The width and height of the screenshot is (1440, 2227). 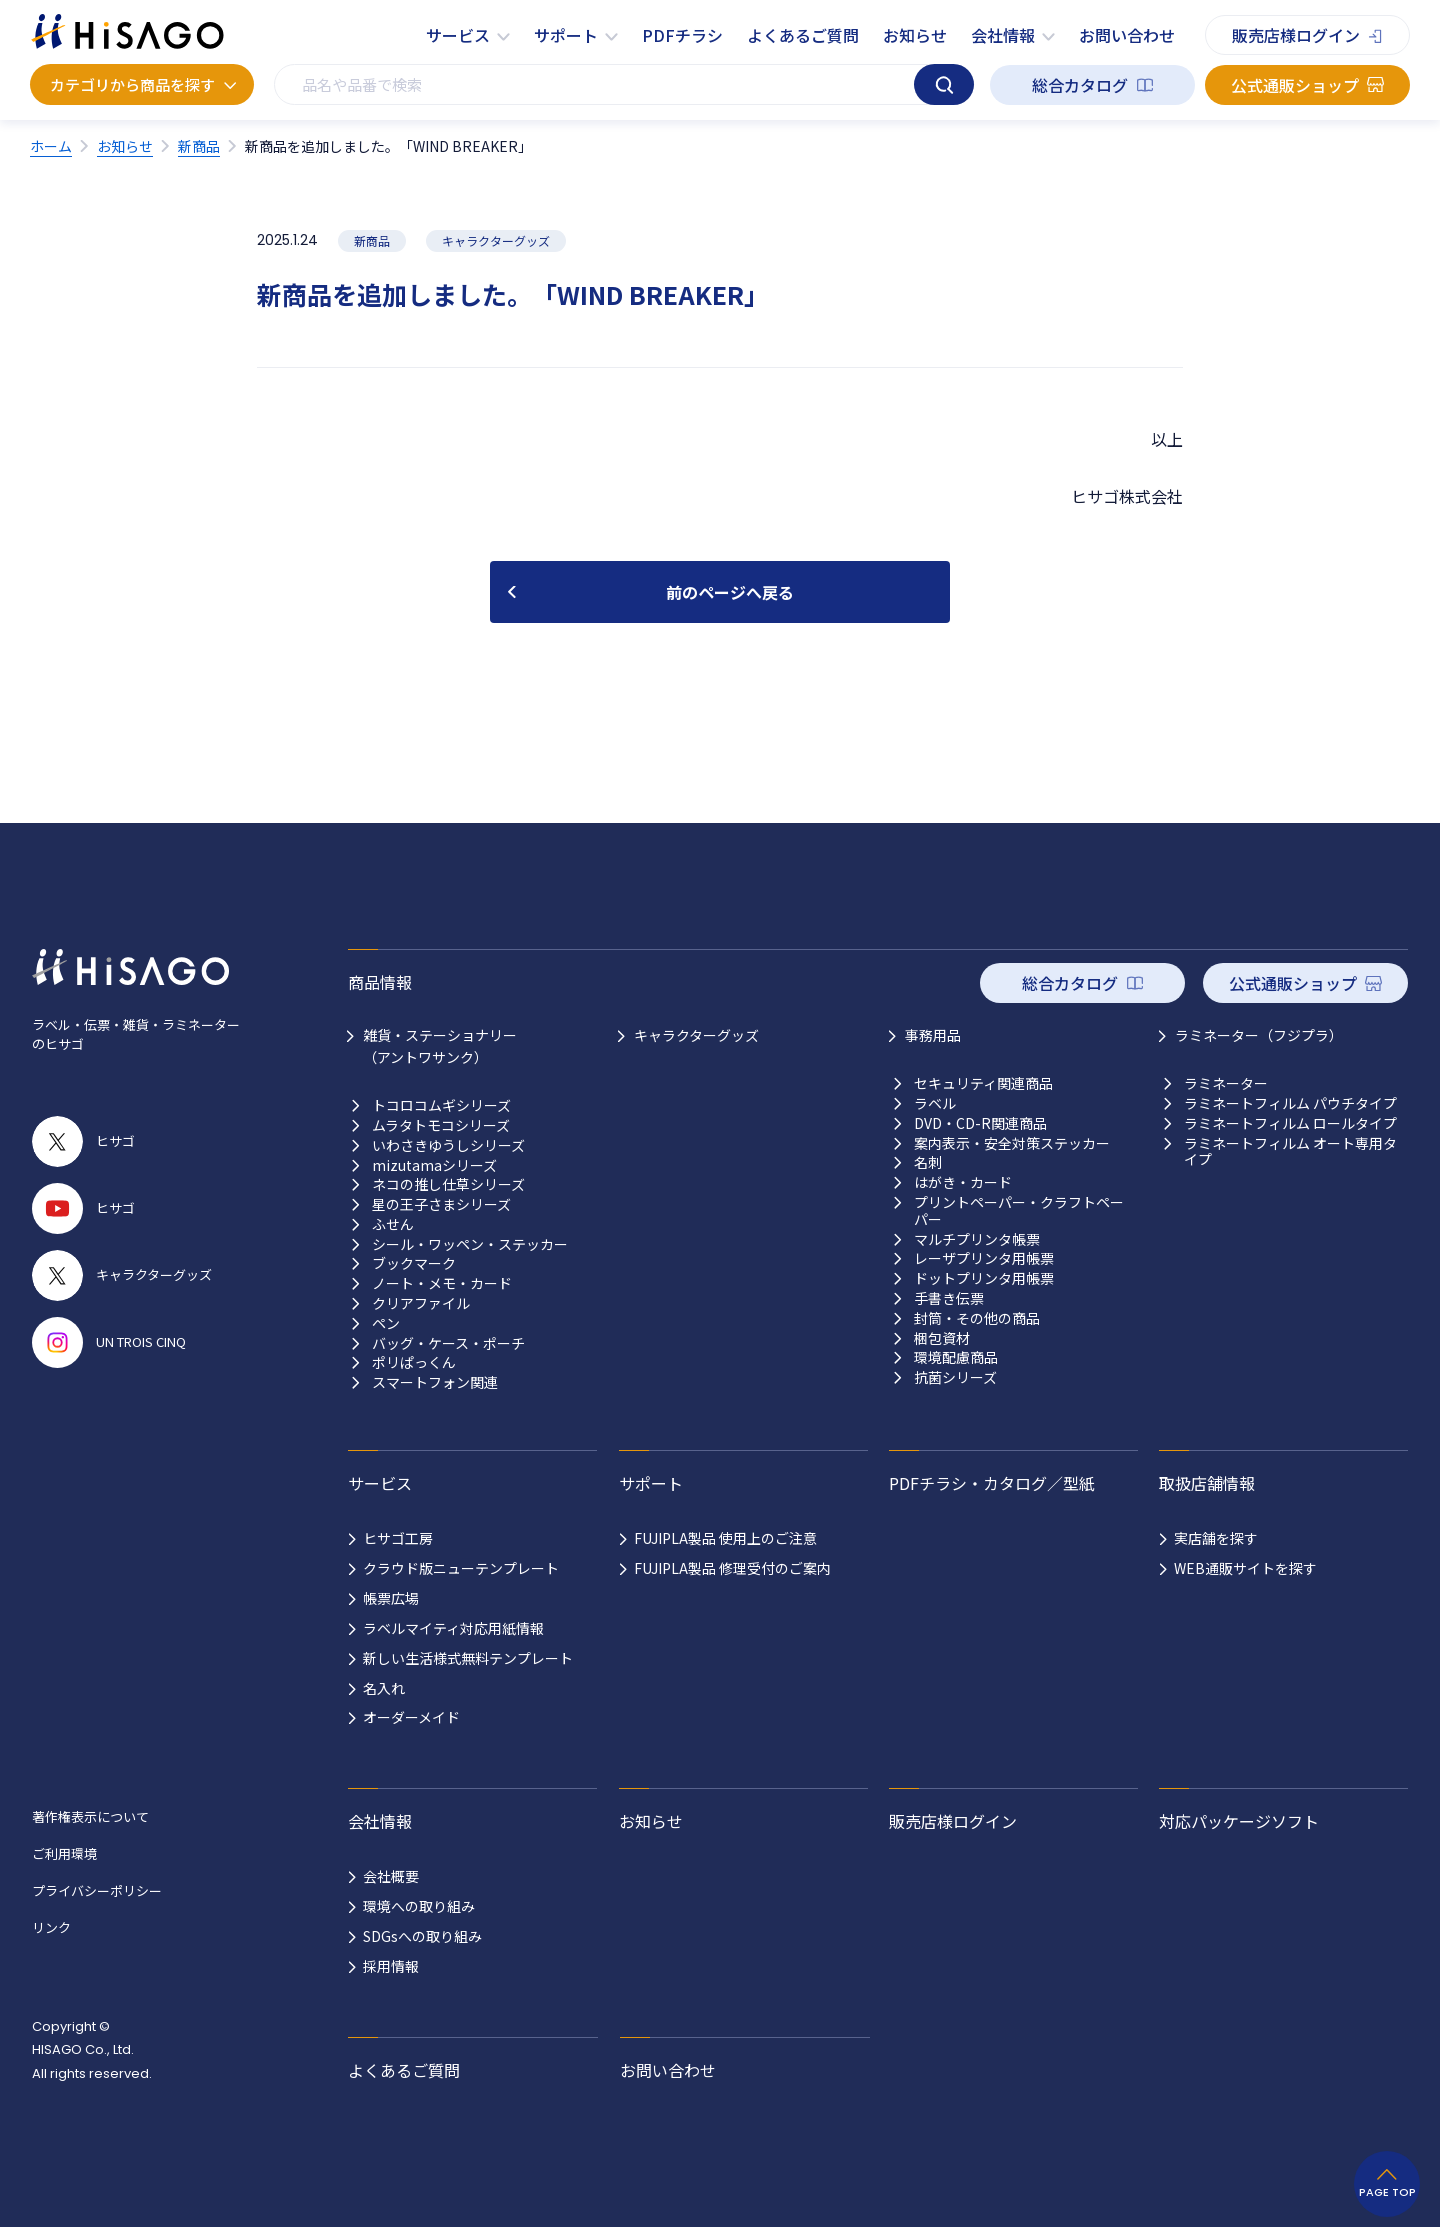 I want to click on クラウド版ニューテンプレート, so click(x=461, y=1568).